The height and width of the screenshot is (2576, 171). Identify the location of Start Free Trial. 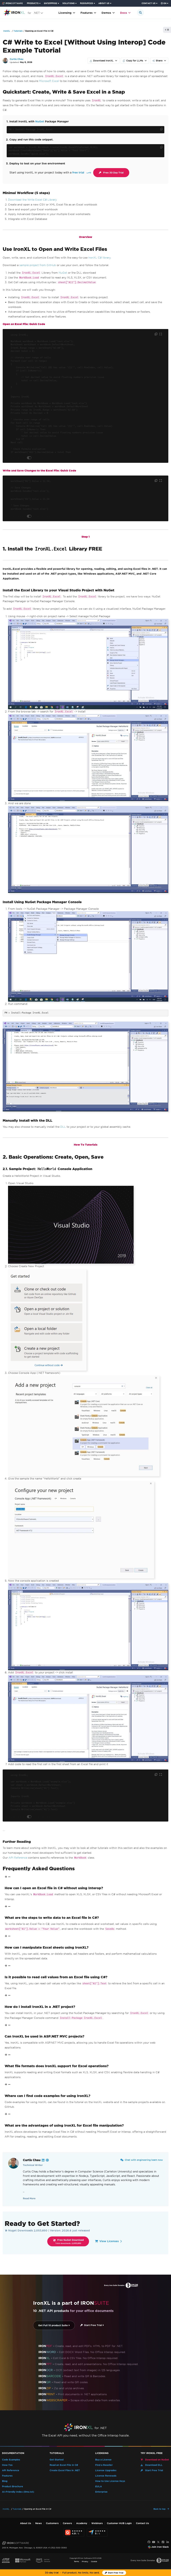
(92, 2325).